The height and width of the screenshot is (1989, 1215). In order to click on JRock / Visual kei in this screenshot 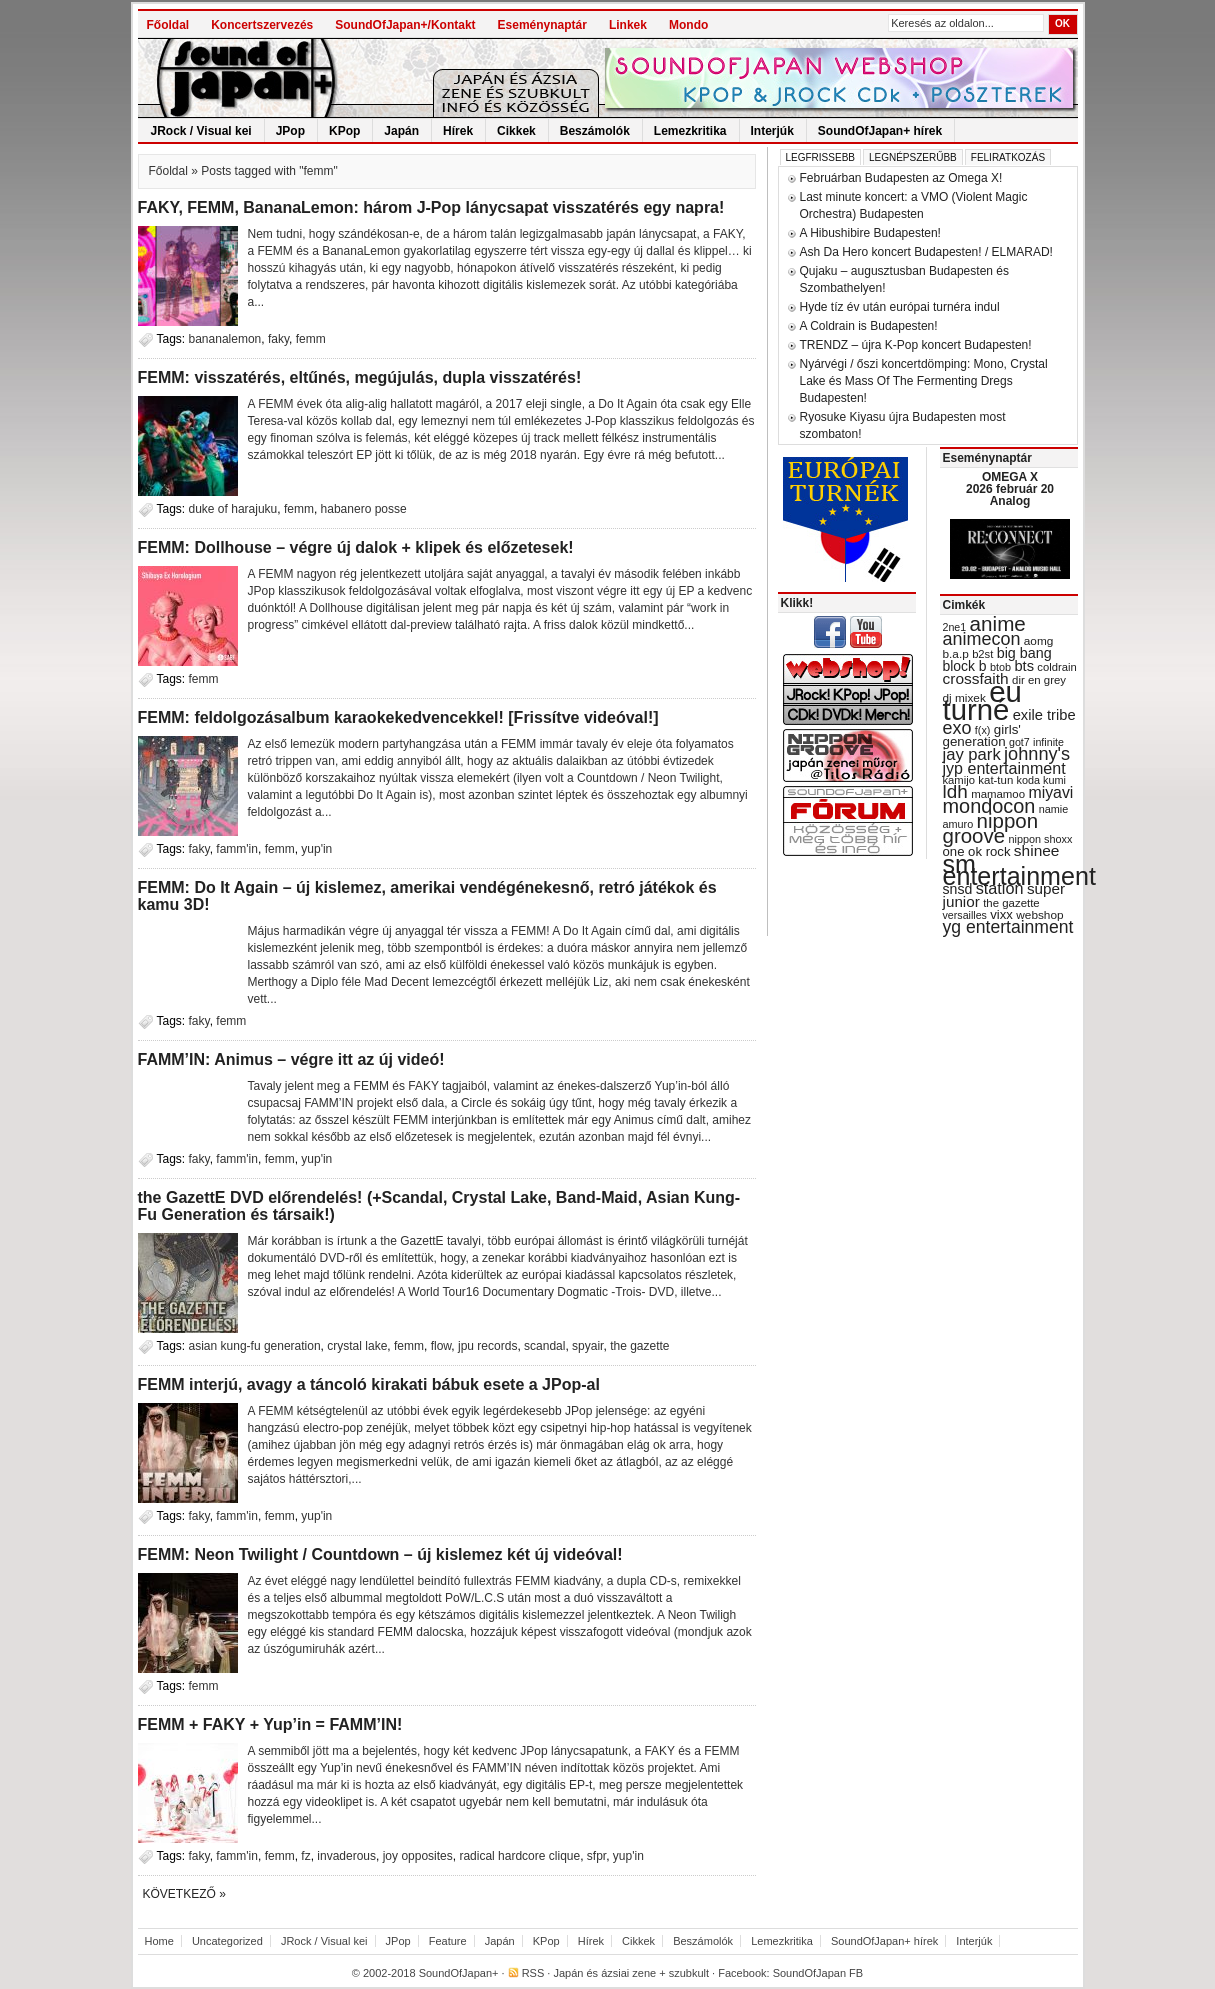, I will do `click(201, 131)`.